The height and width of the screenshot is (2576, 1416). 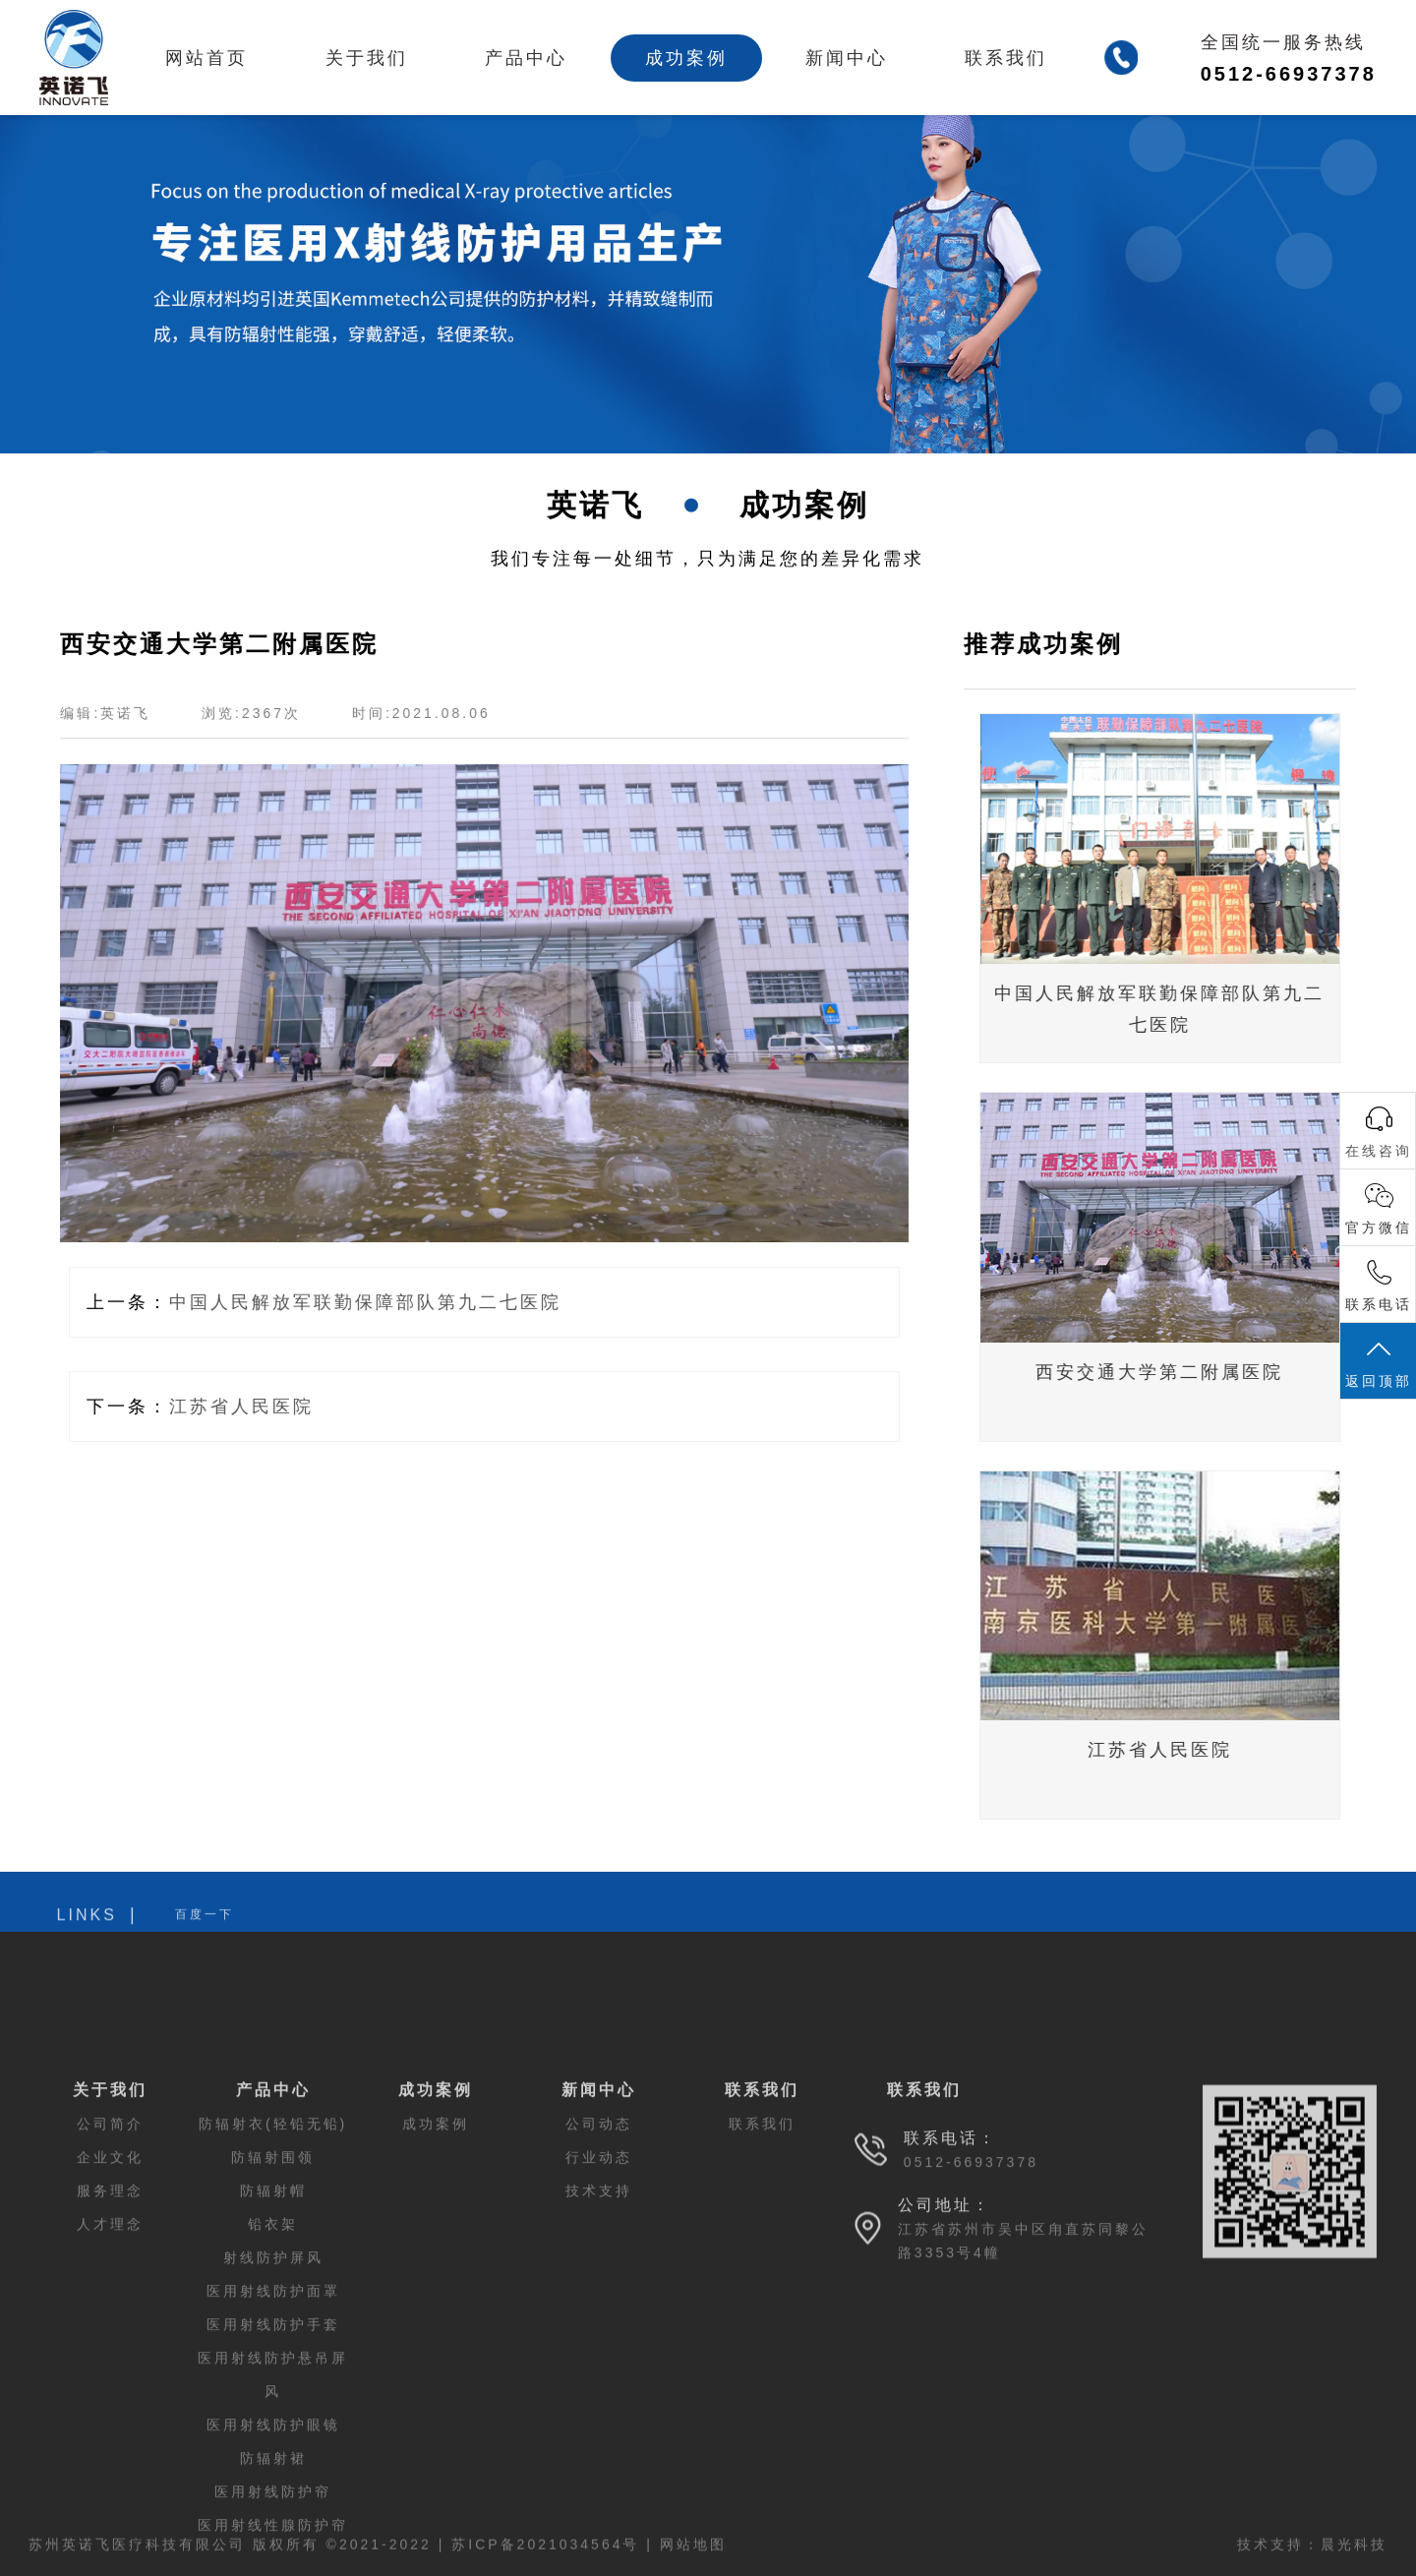 I want to click on 防辐射衣(轻铅无铅), so click(x=273, y=2284).